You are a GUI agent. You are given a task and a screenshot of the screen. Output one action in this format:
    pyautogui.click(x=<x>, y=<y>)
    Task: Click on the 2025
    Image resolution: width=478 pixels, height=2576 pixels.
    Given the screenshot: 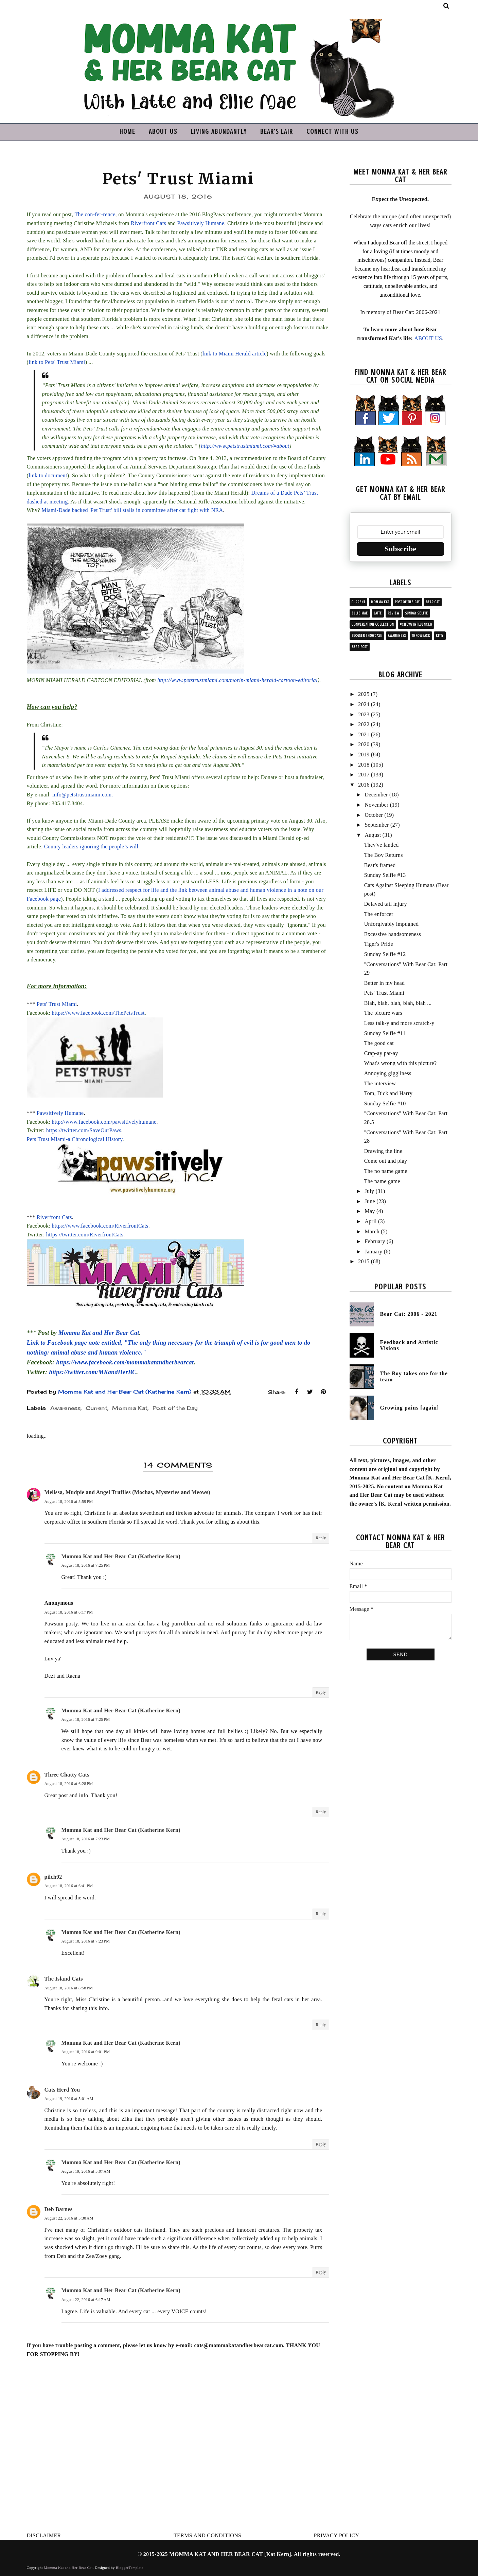 What is the action you would take?
    pyautogui.click(x=363, y=694)
    